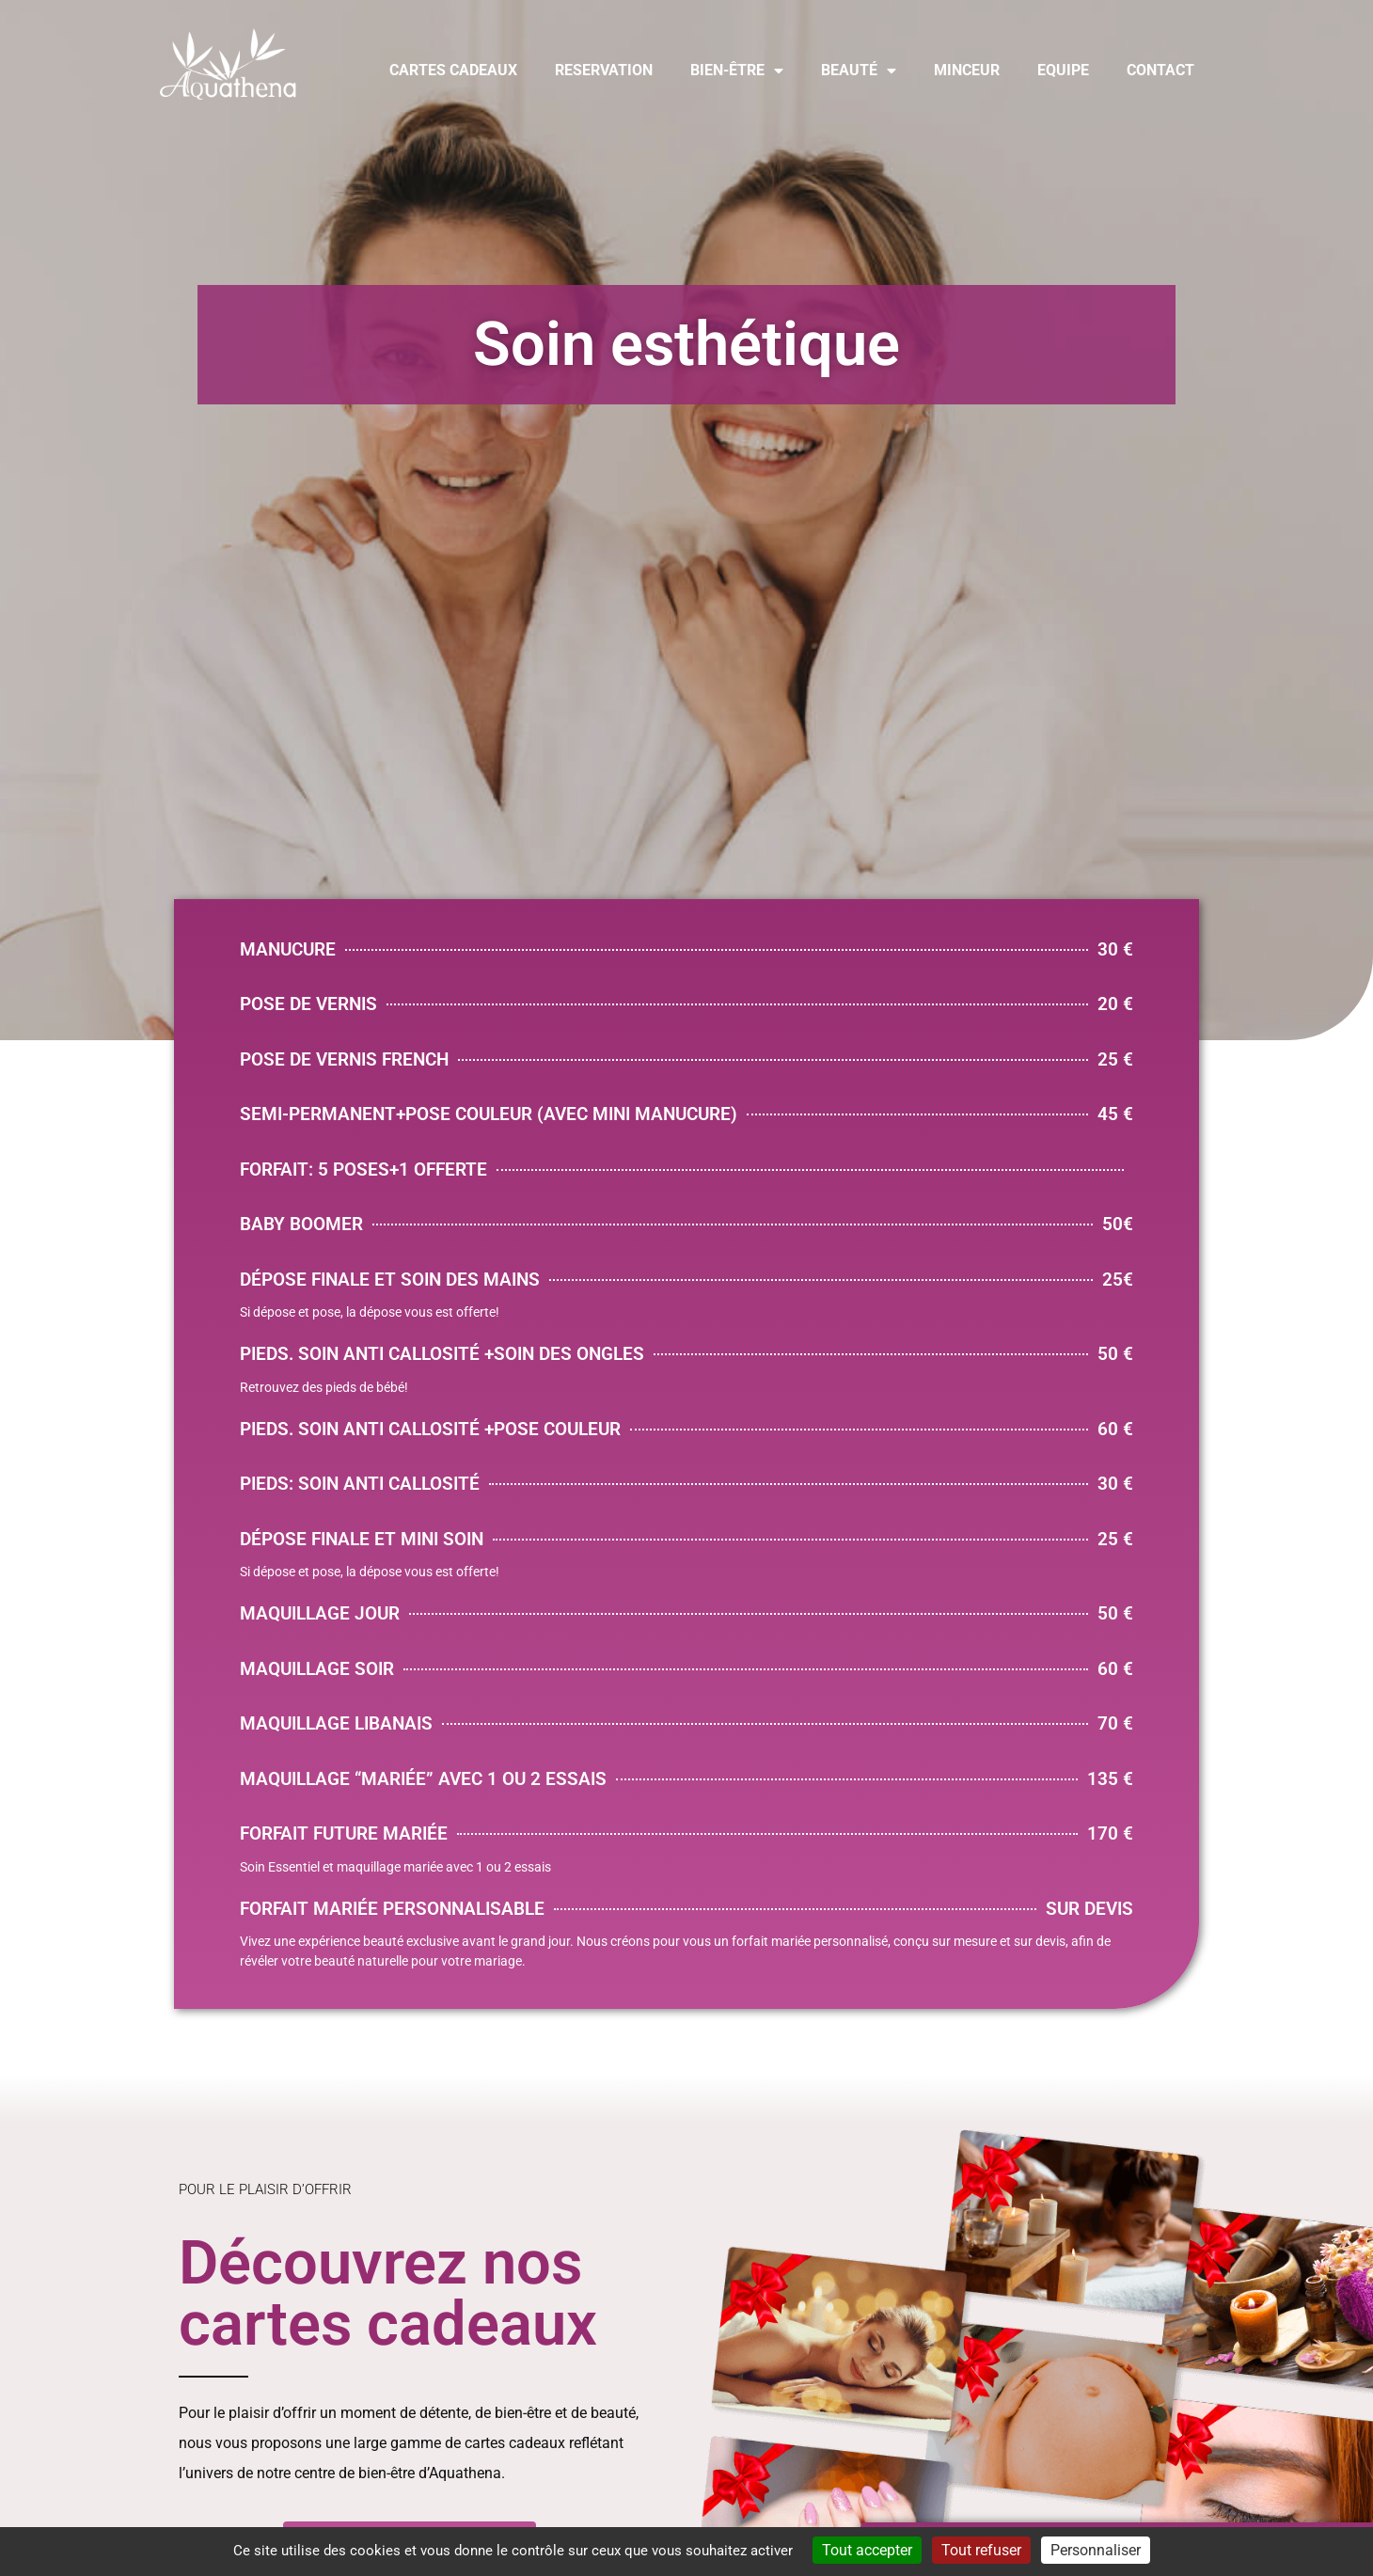 This screenshot has width=1373, height=2576. What do you see at coordinates (967, 70) in the screenshot?
I see `MINCEUR` at bounding box center [967, 70].